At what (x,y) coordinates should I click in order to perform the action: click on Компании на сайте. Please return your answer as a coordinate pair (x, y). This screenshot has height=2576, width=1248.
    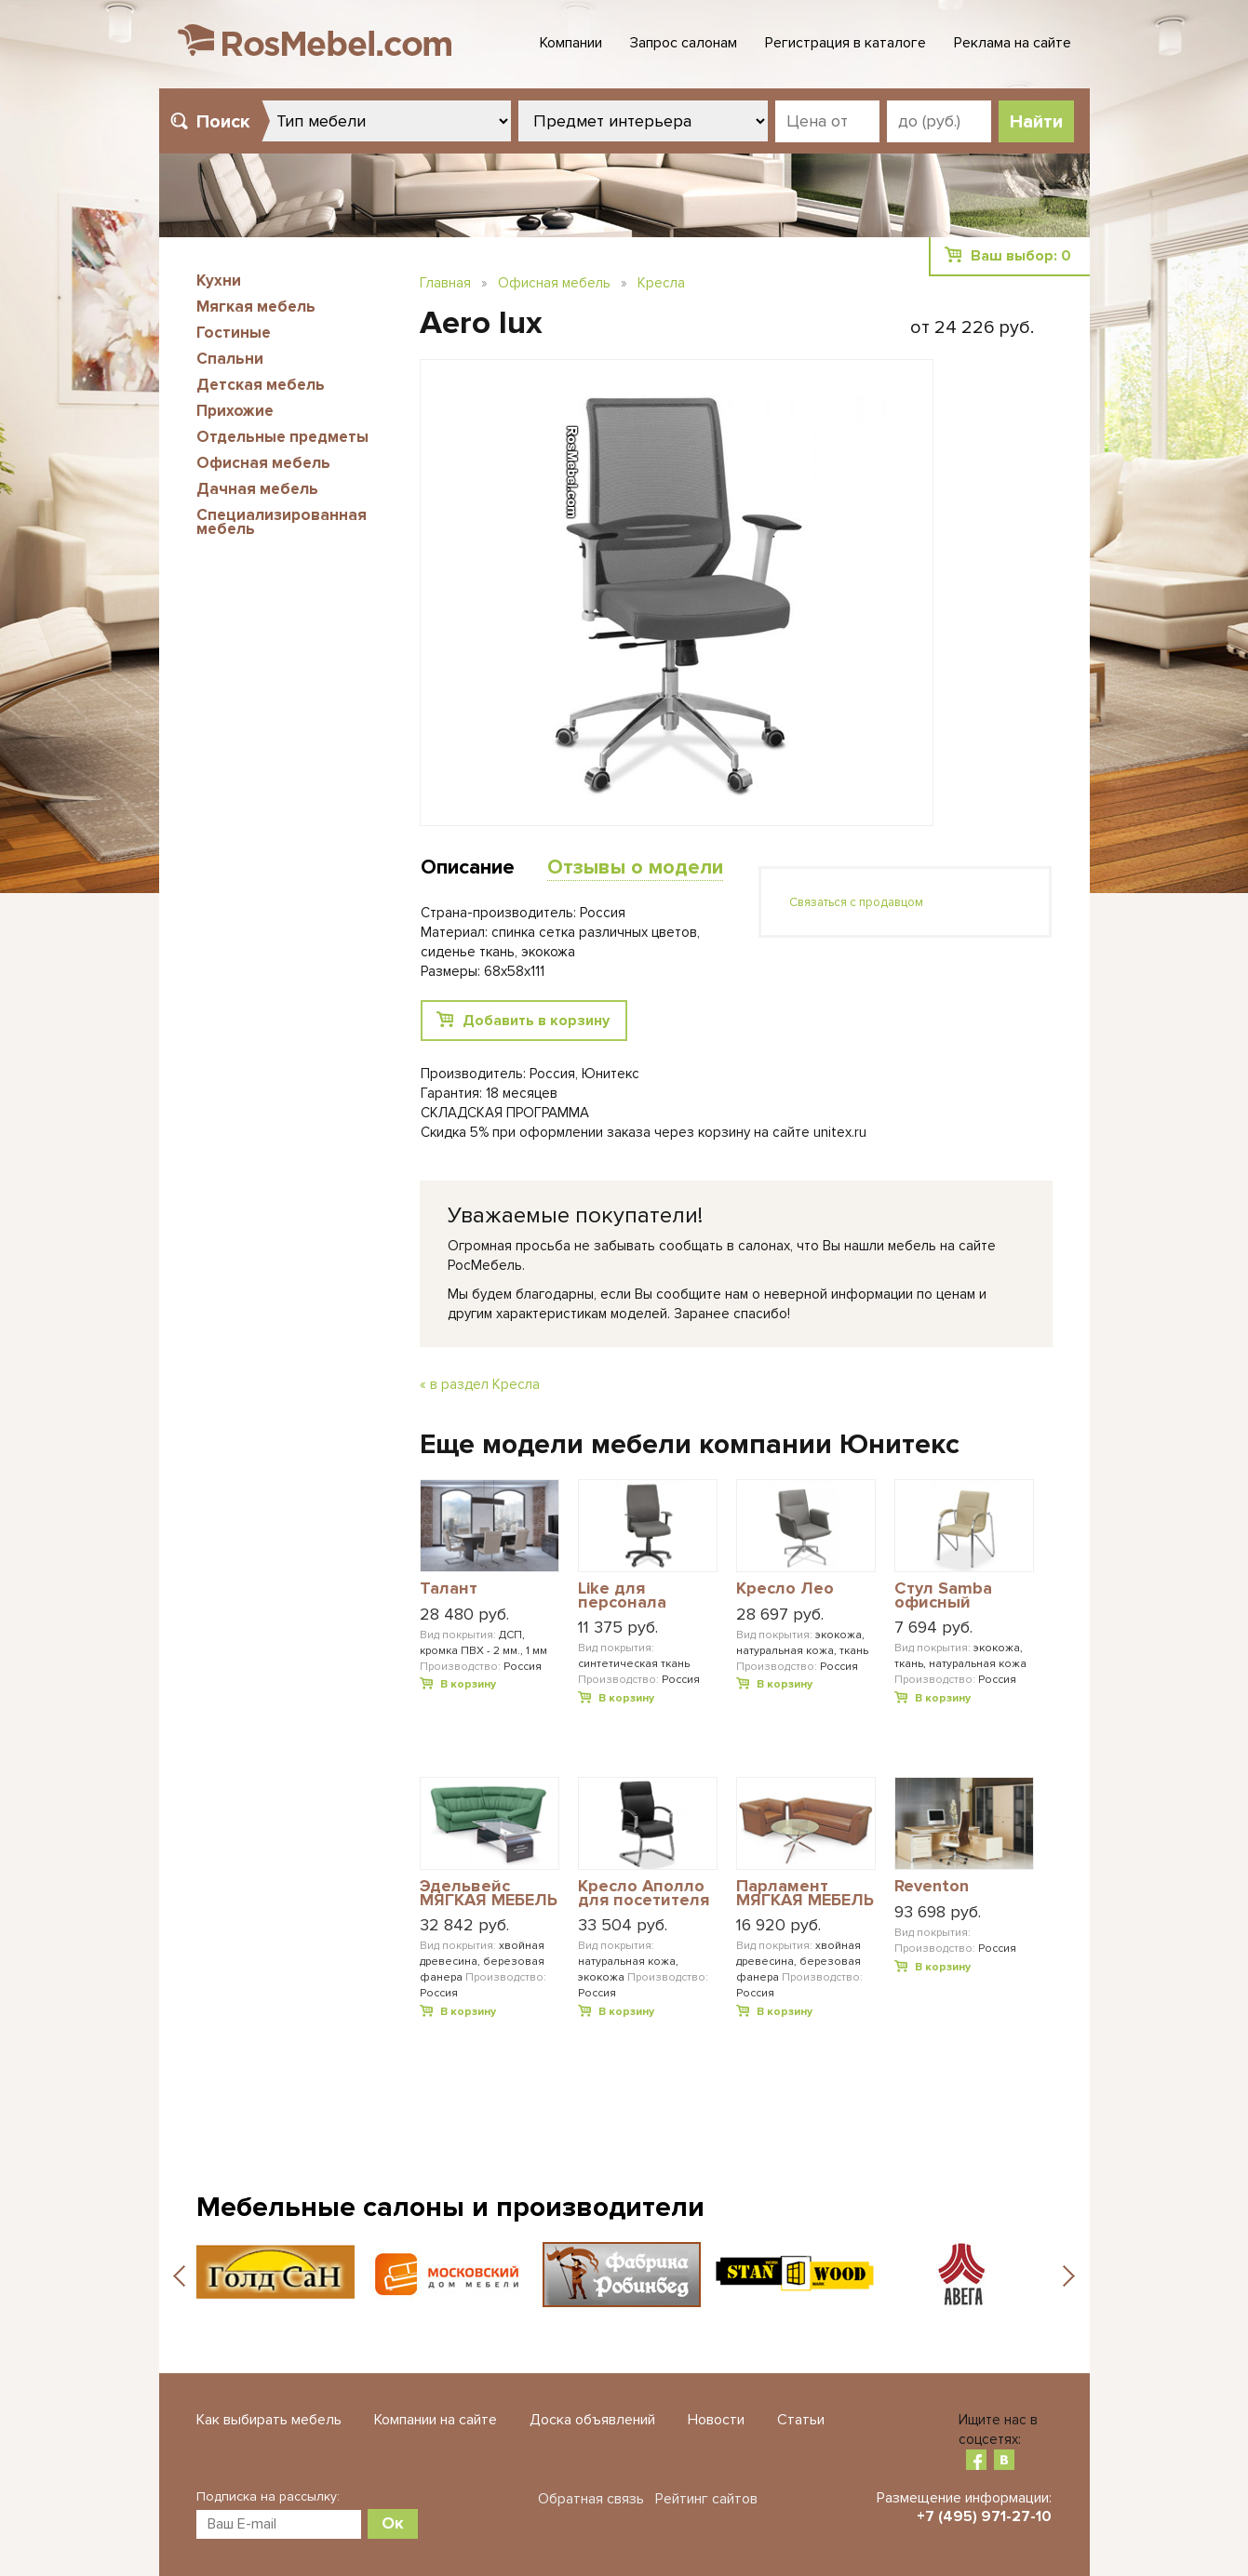
    Looking at the image, I should click on (435, 2419).